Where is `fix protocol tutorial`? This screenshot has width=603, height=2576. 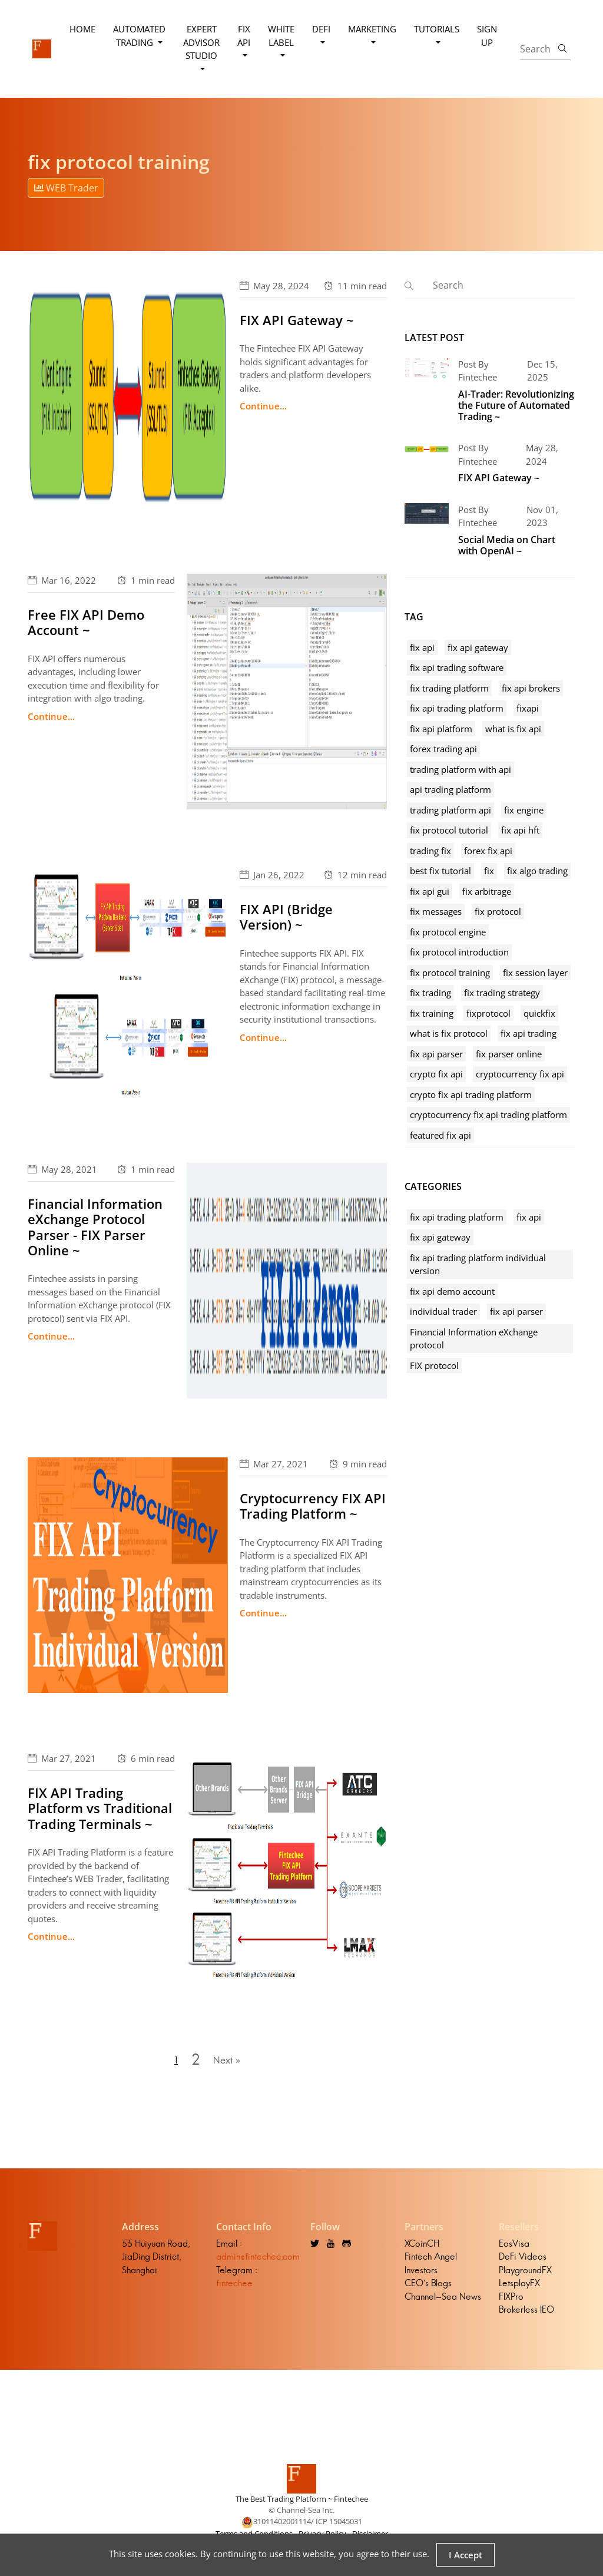
fix protocol tutorial is located at coordinates (449, 830).